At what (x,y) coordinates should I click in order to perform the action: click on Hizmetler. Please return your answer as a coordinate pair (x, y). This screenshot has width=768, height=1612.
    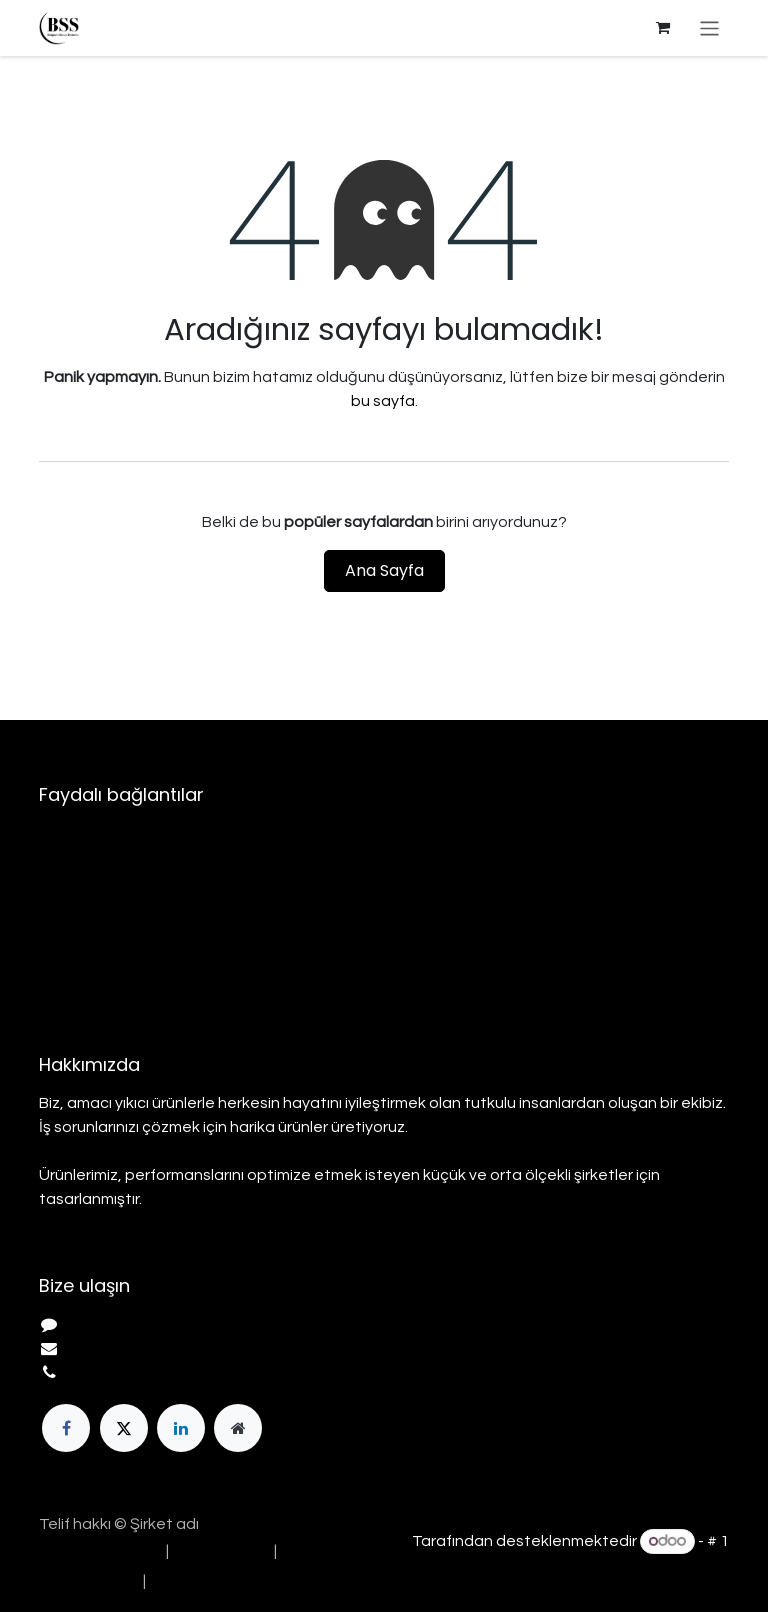
    Looking at the image, I should click on (73, 906).